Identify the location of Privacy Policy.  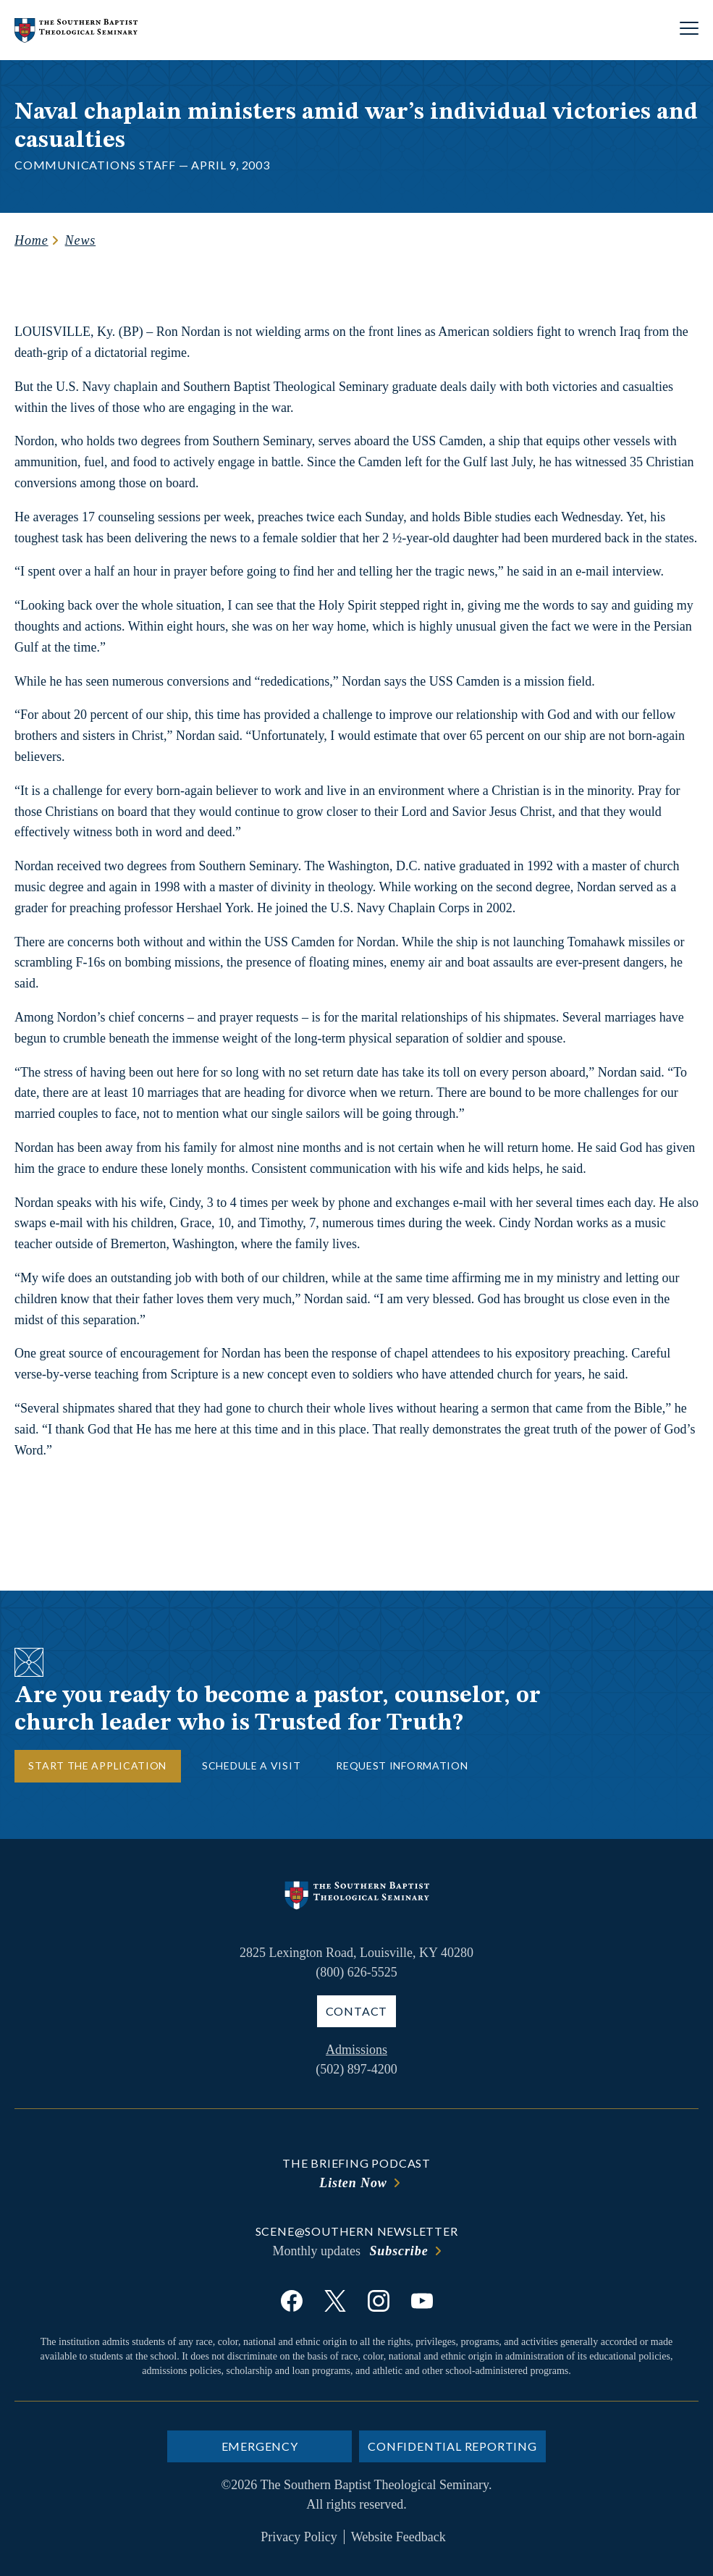
(299, 2537).